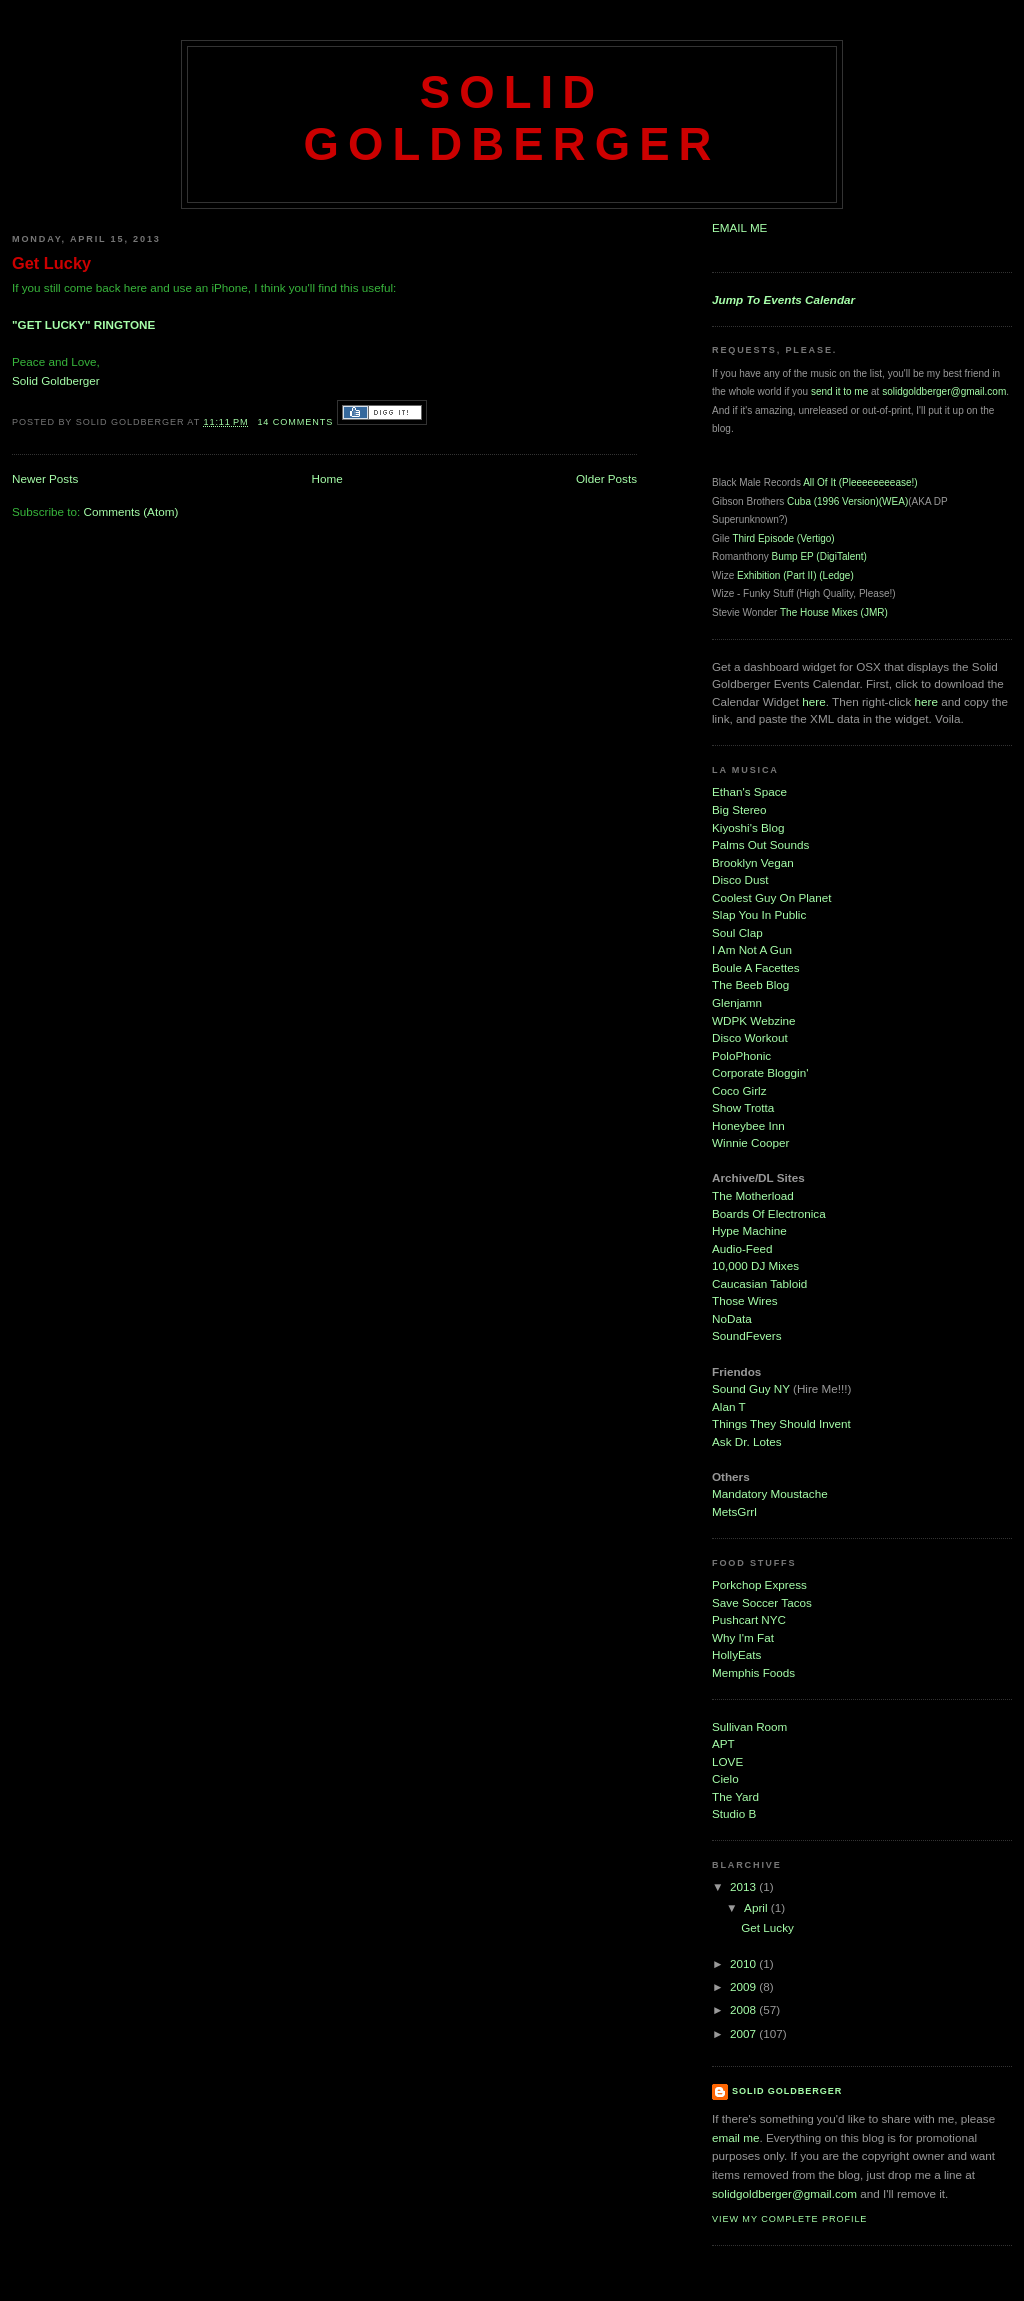  What do you see at coordinates (818, 556) in the screenshot?
I see `Bump EP (DigiTalent)` at bounding box center [818, 556].